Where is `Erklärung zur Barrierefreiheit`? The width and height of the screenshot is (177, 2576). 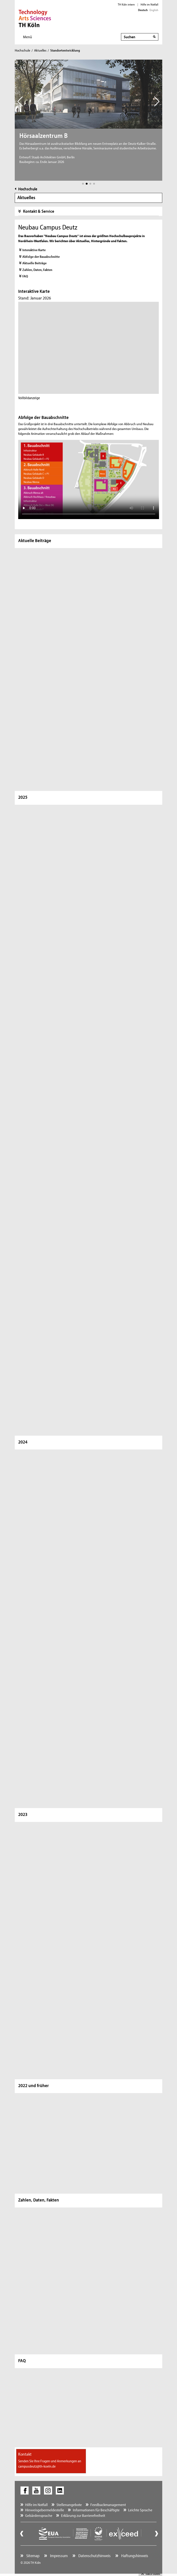
Erklärung zur Barrierefreiheit is located at coordinates (83, 2515).